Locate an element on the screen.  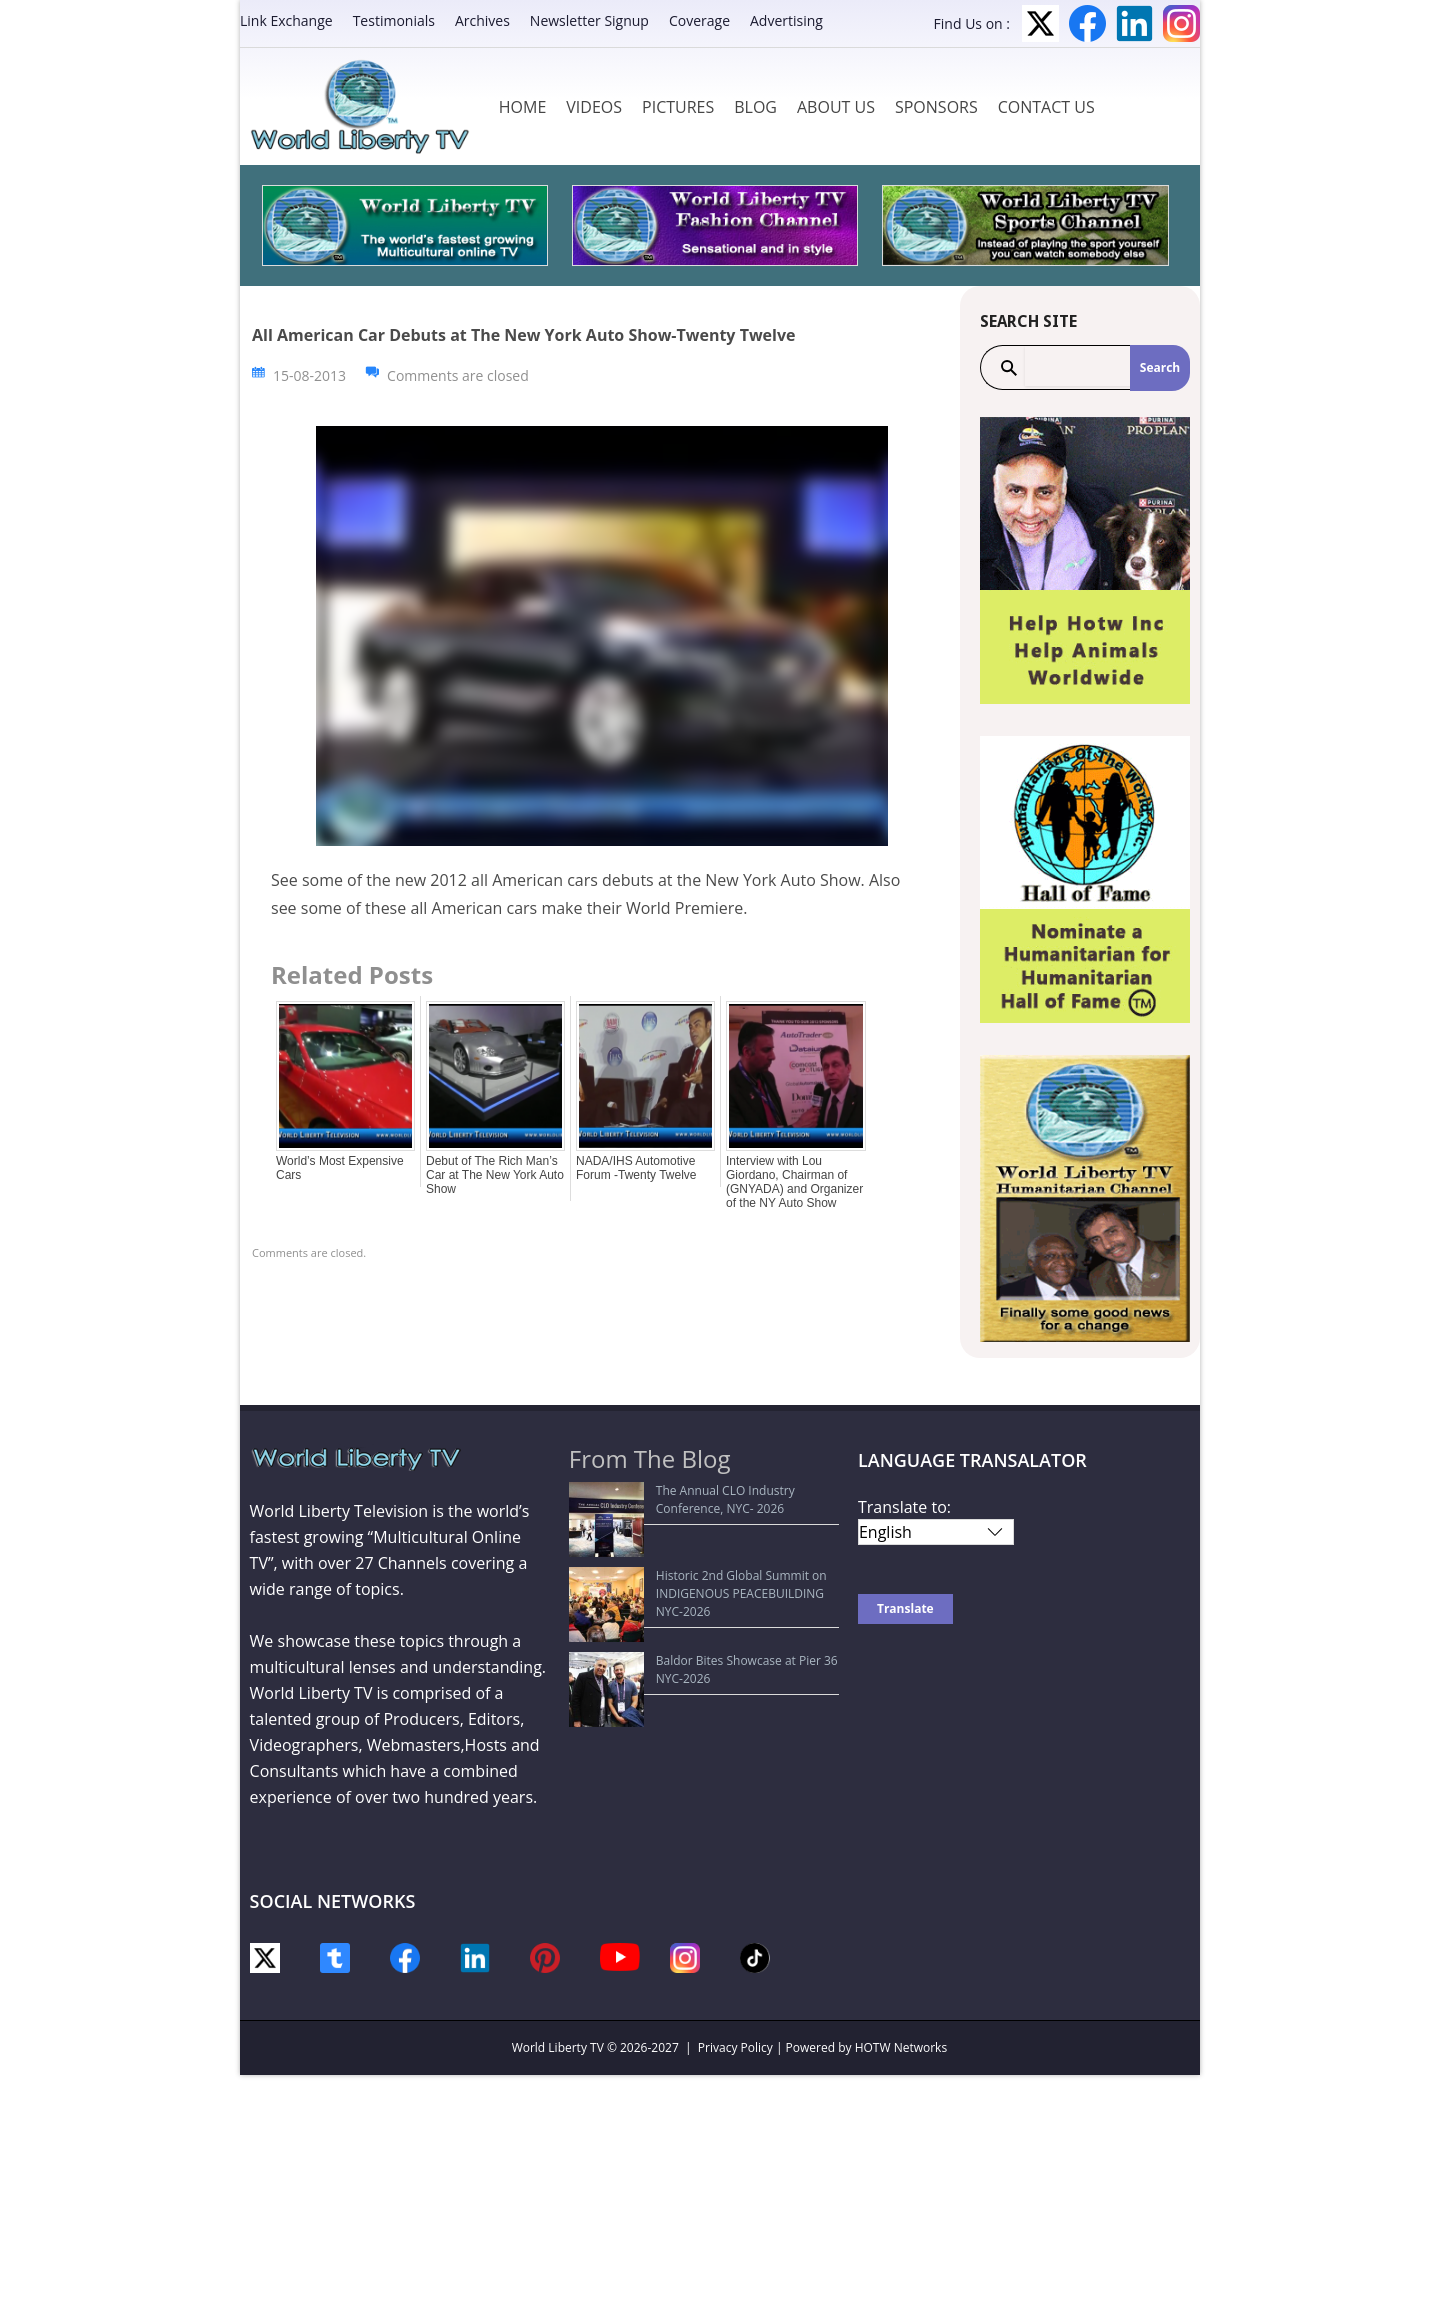
Twitter is located at coordinates (1040, 23).